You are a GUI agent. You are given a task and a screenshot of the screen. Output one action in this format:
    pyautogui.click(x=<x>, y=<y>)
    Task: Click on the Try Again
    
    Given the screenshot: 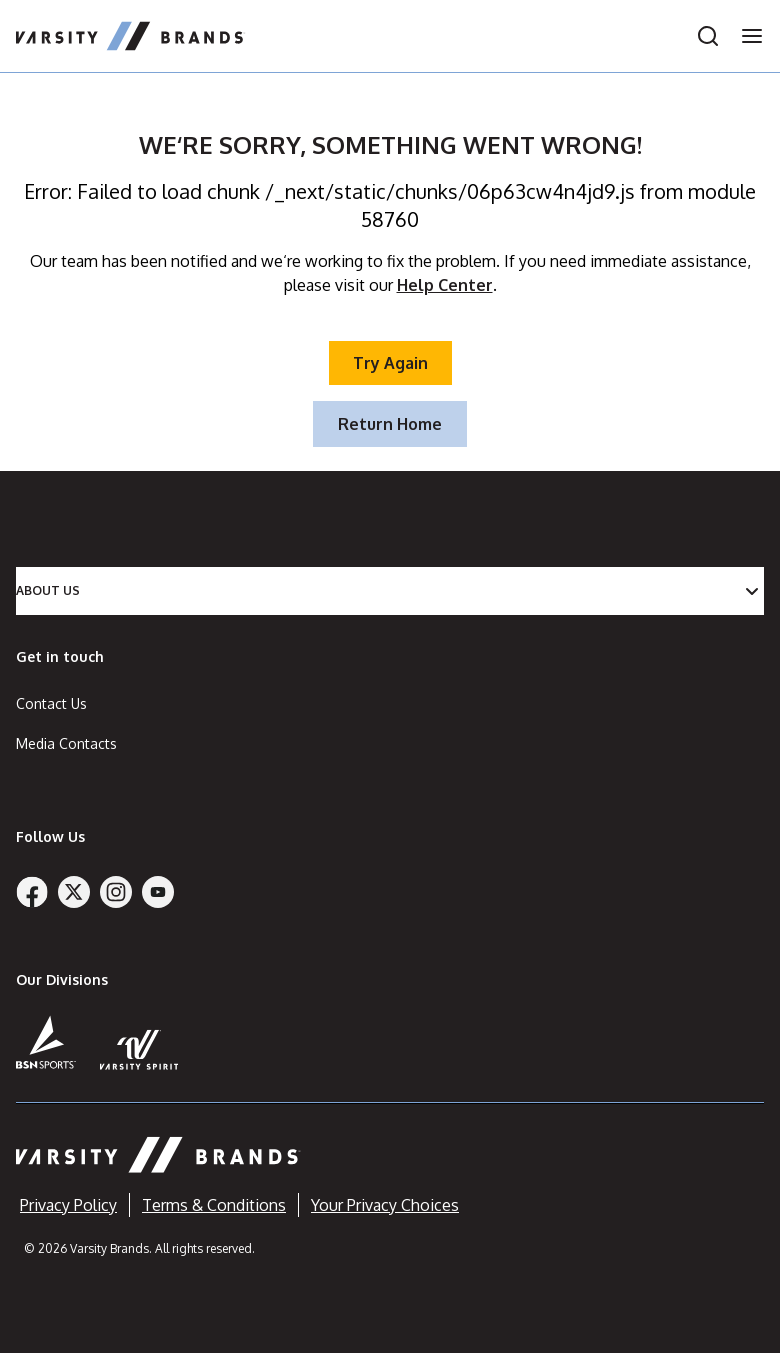 What is the action you would take?
    pyautogui.click(x=390, y=363)
    